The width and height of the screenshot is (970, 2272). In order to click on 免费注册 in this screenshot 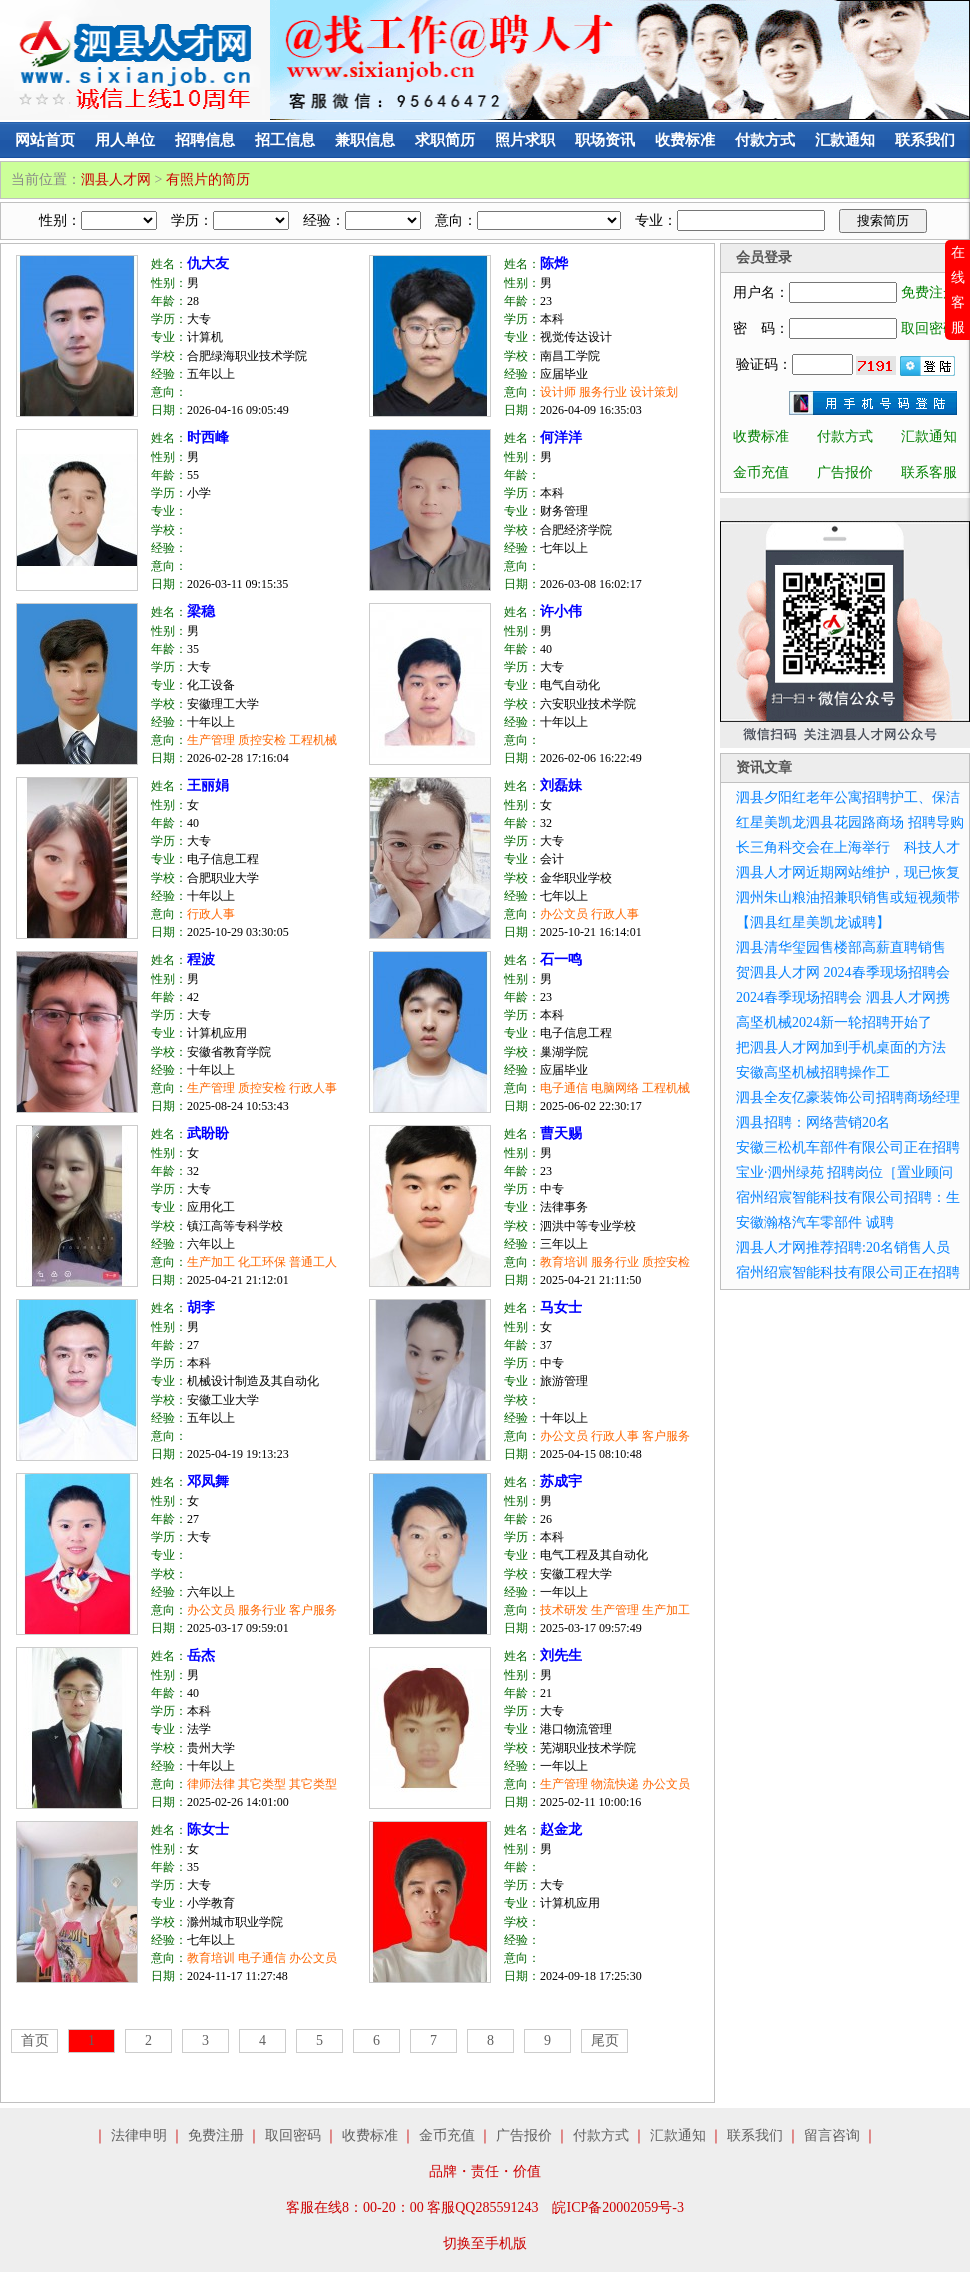, I will do `click(929, 292)`.